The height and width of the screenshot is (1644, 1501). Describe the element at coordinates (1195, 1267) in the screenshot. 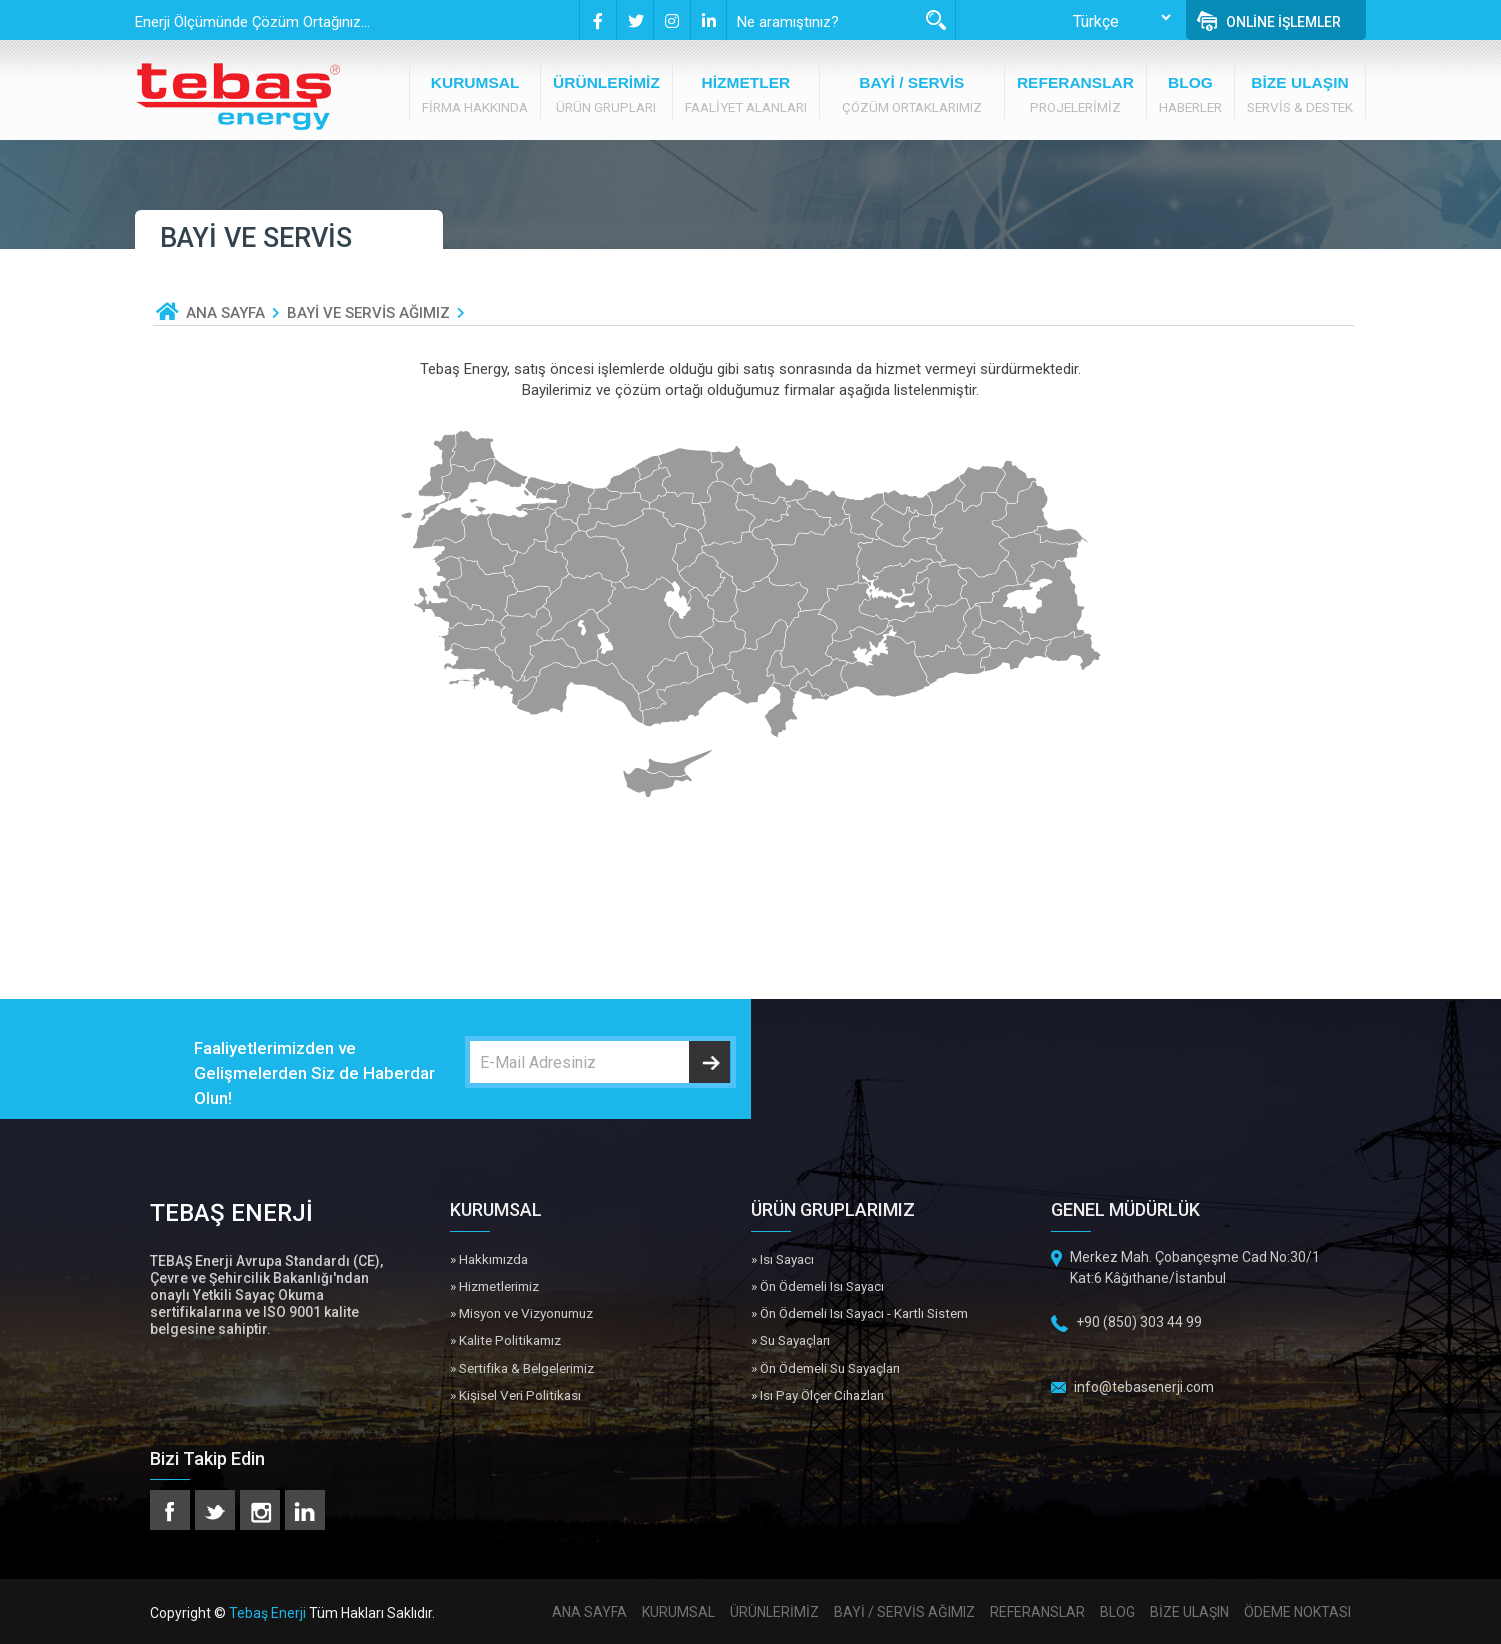

I see `Merkez Mah. Çobançeşme Cad No:30/1 Kat:6 Kâğıthane/İstanbul` at that location.